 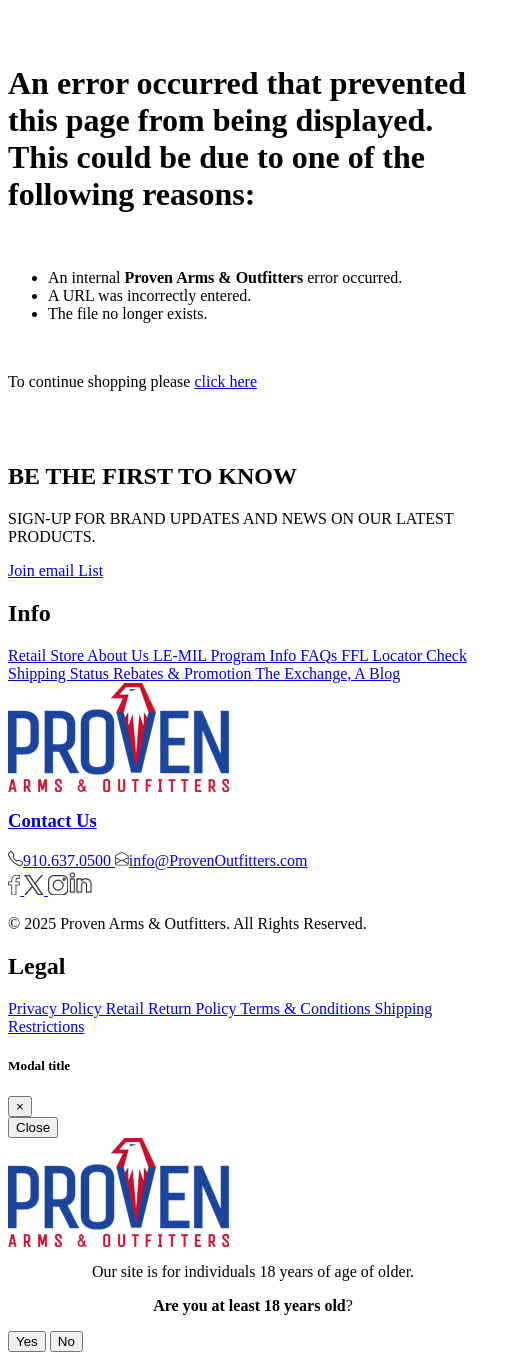 What do you see at coordinates (307, 1008) in the screenshot?
I see `Terms & Conditions` at bounding box center [307, 1008].